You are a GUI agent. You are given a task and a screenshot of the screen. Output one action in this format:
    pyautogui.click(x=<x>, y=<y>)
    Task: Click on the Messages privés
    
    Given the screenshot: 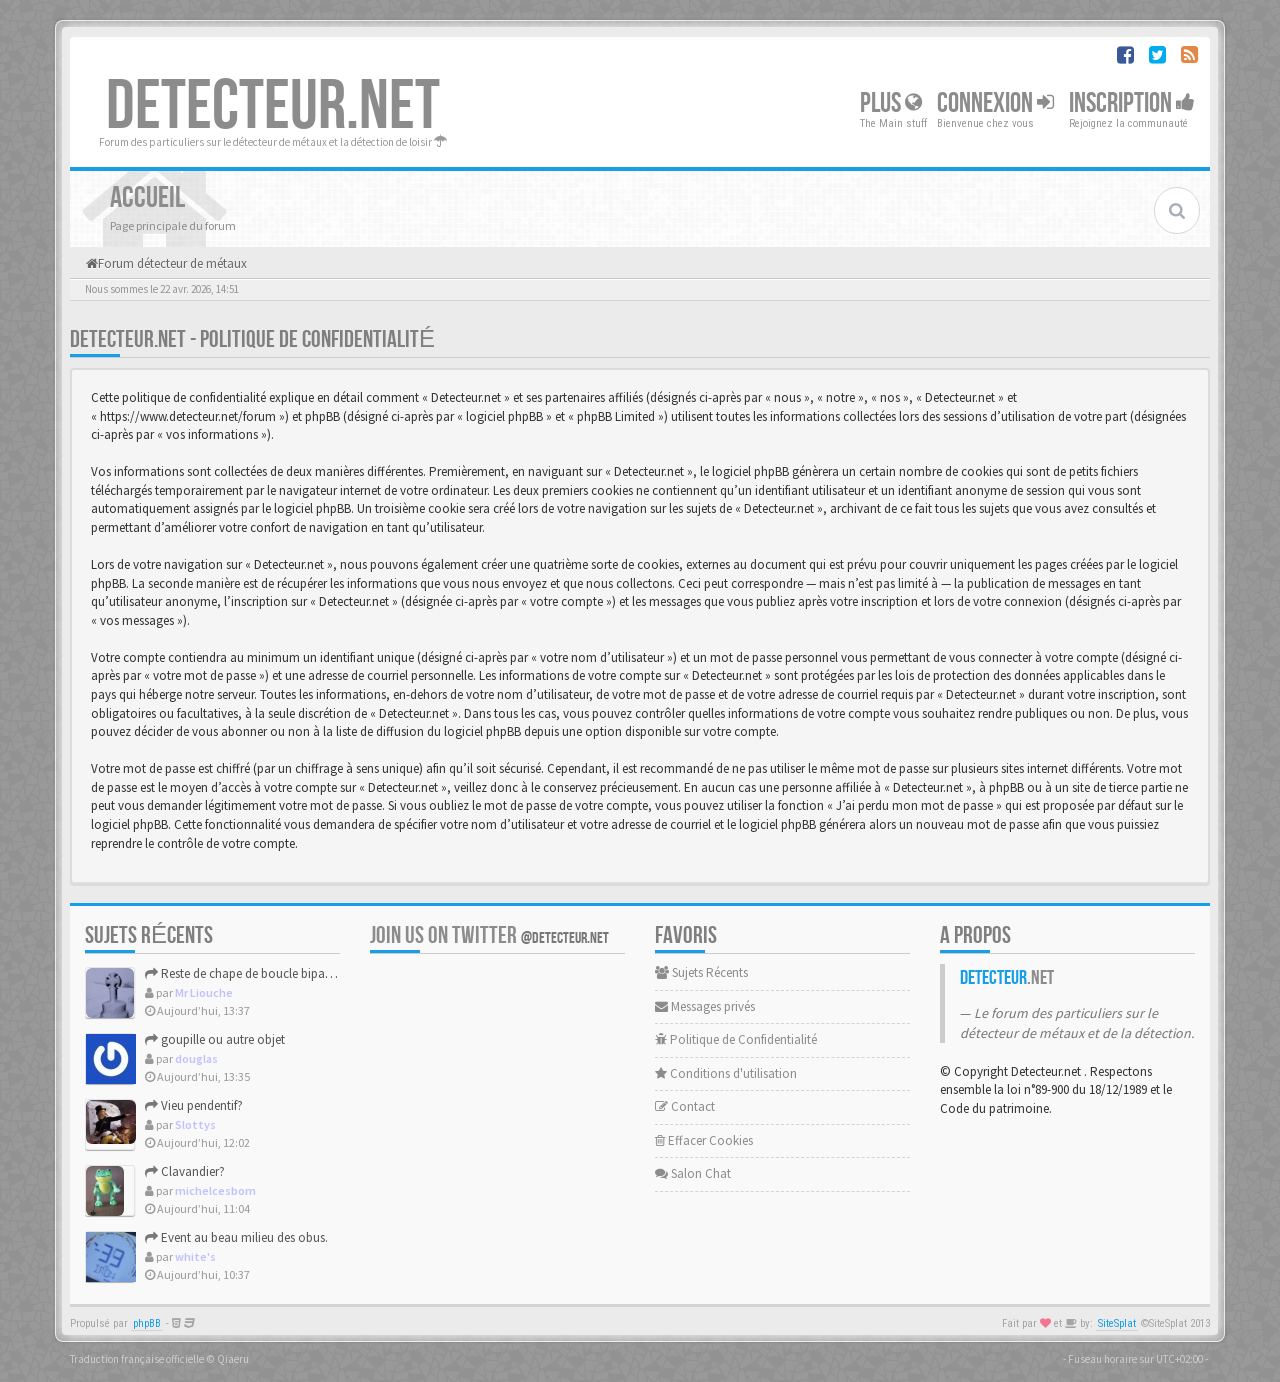 What is the action you would take?
    pyautogui.click(x=705, y=1006)
    